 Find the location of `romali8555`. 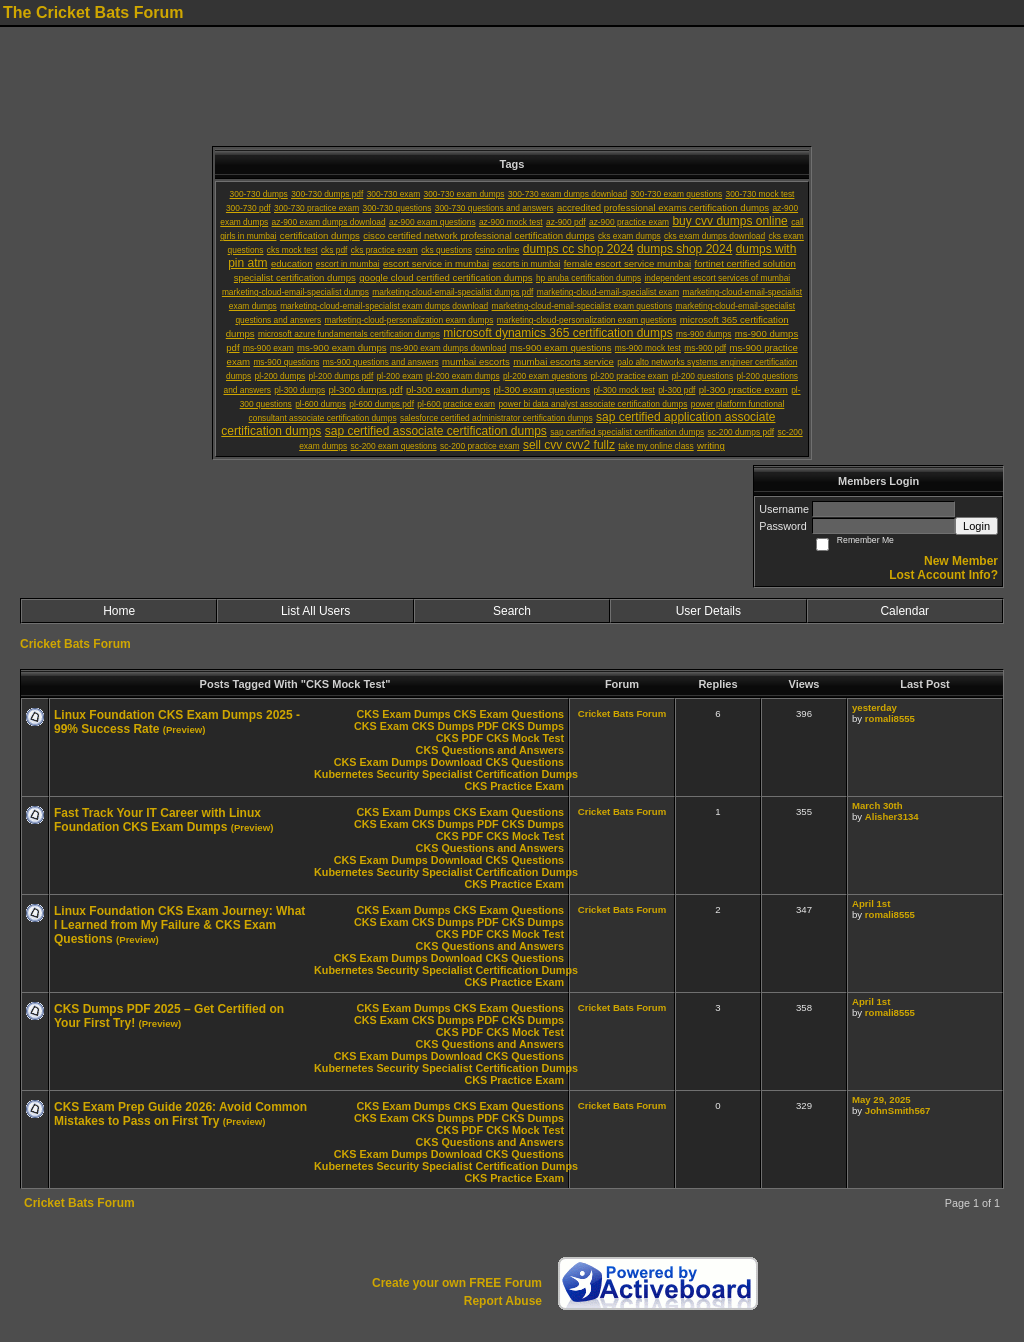

romali8555 is located at coordinates (890, 718).